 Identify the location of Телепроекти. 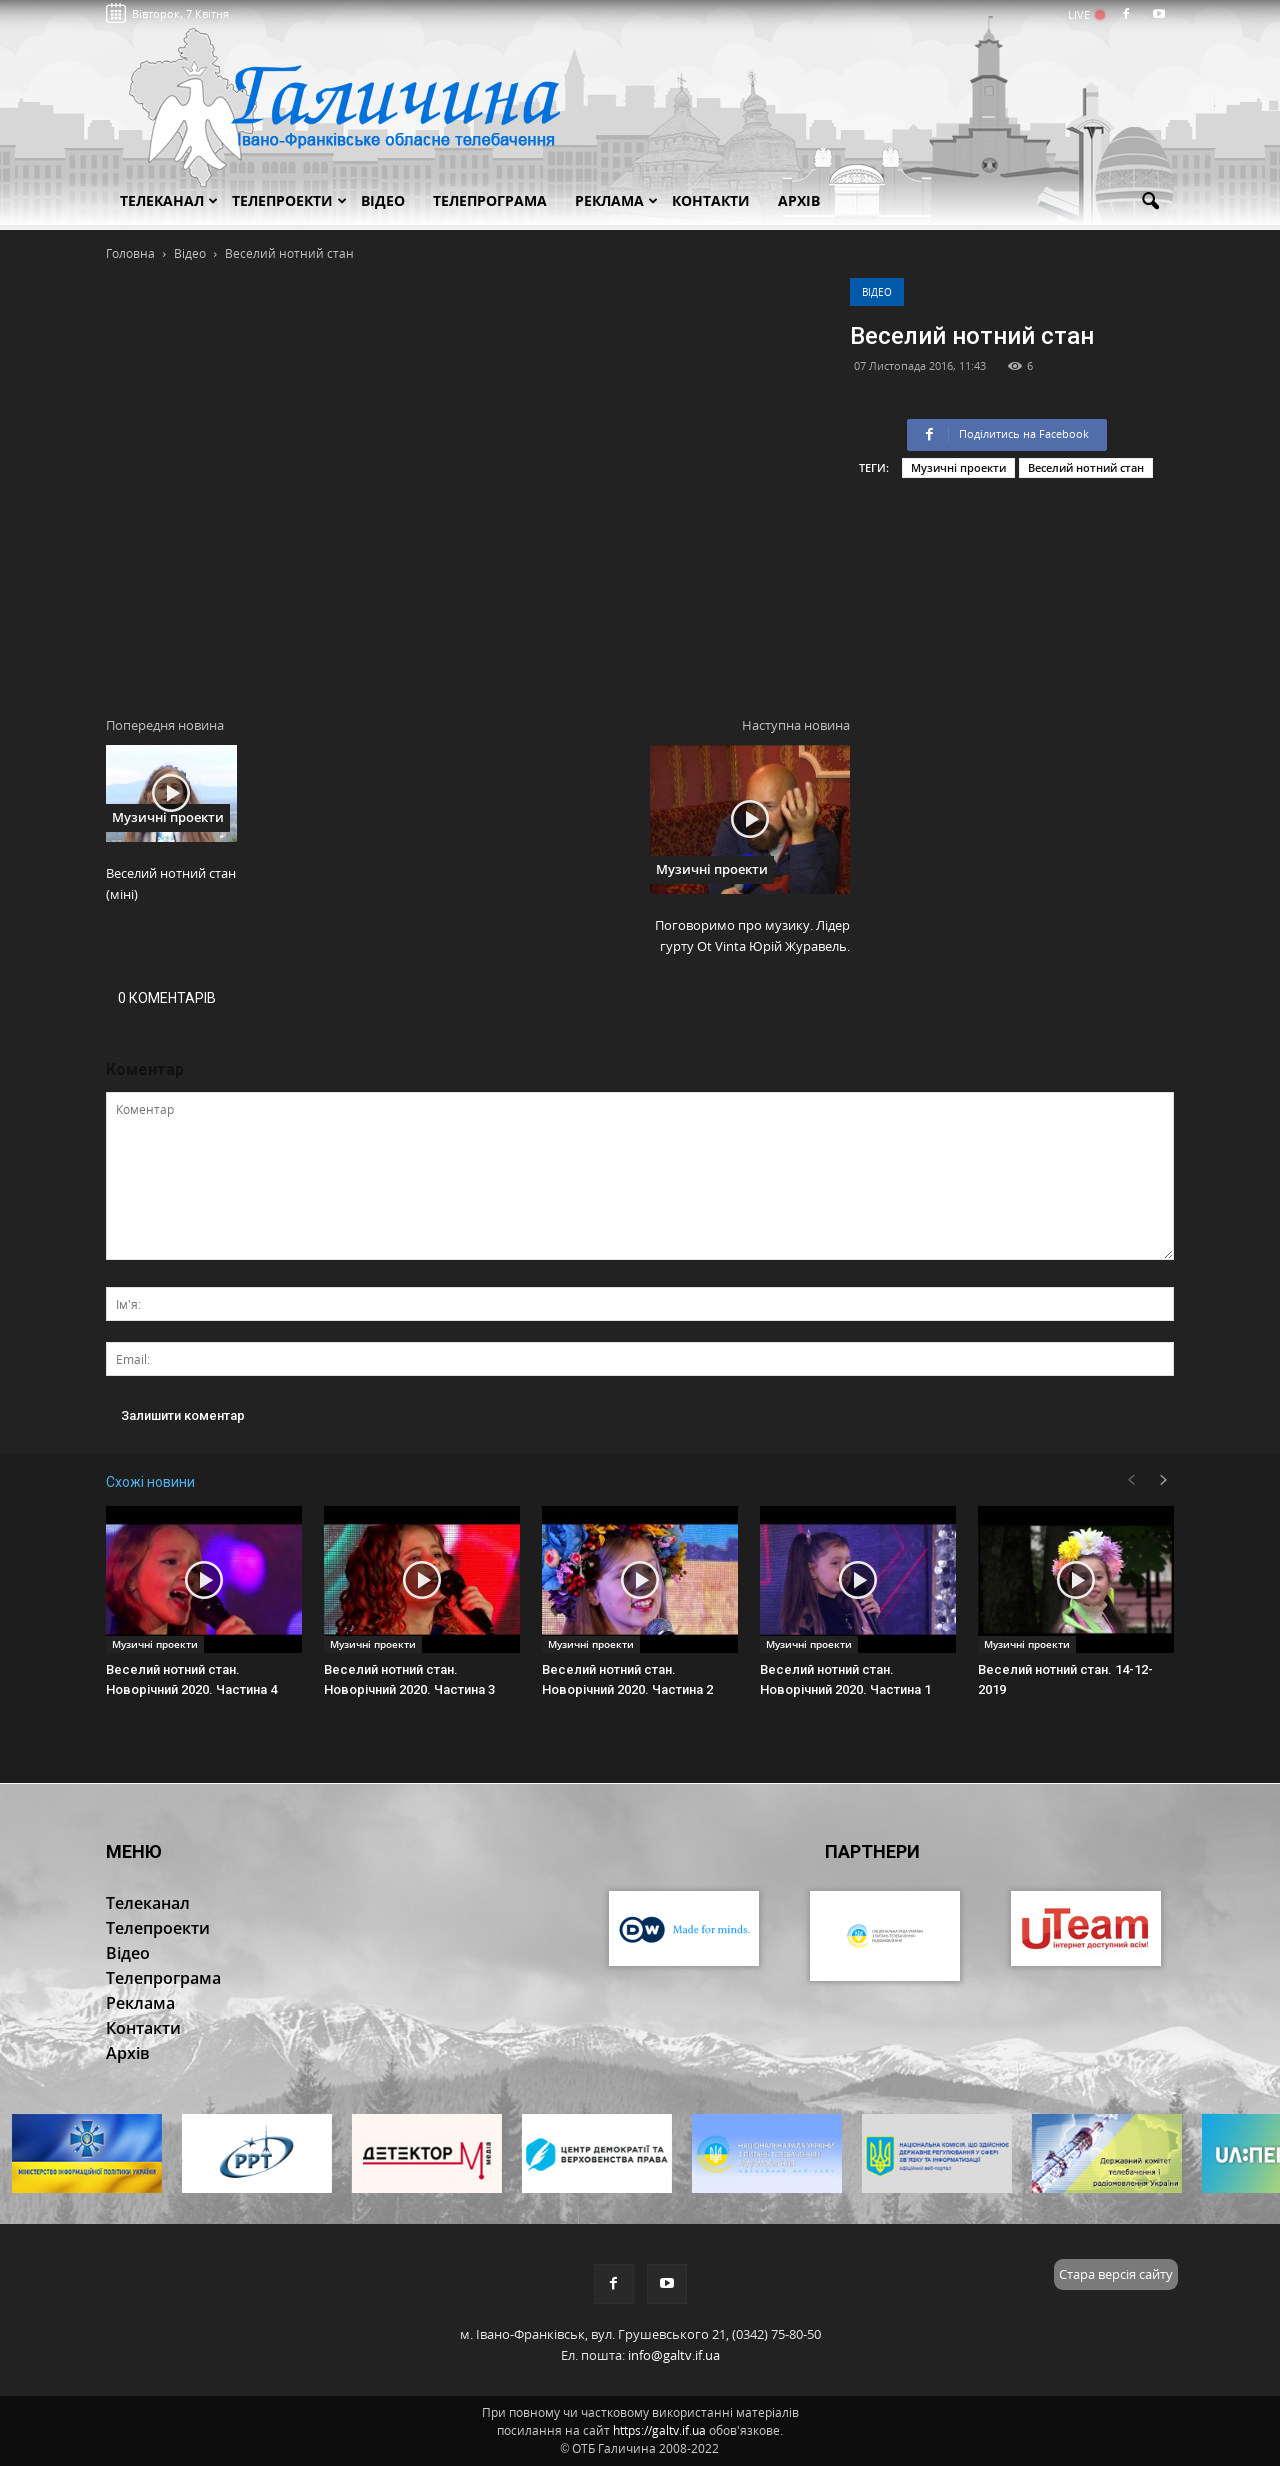
(289, 200).